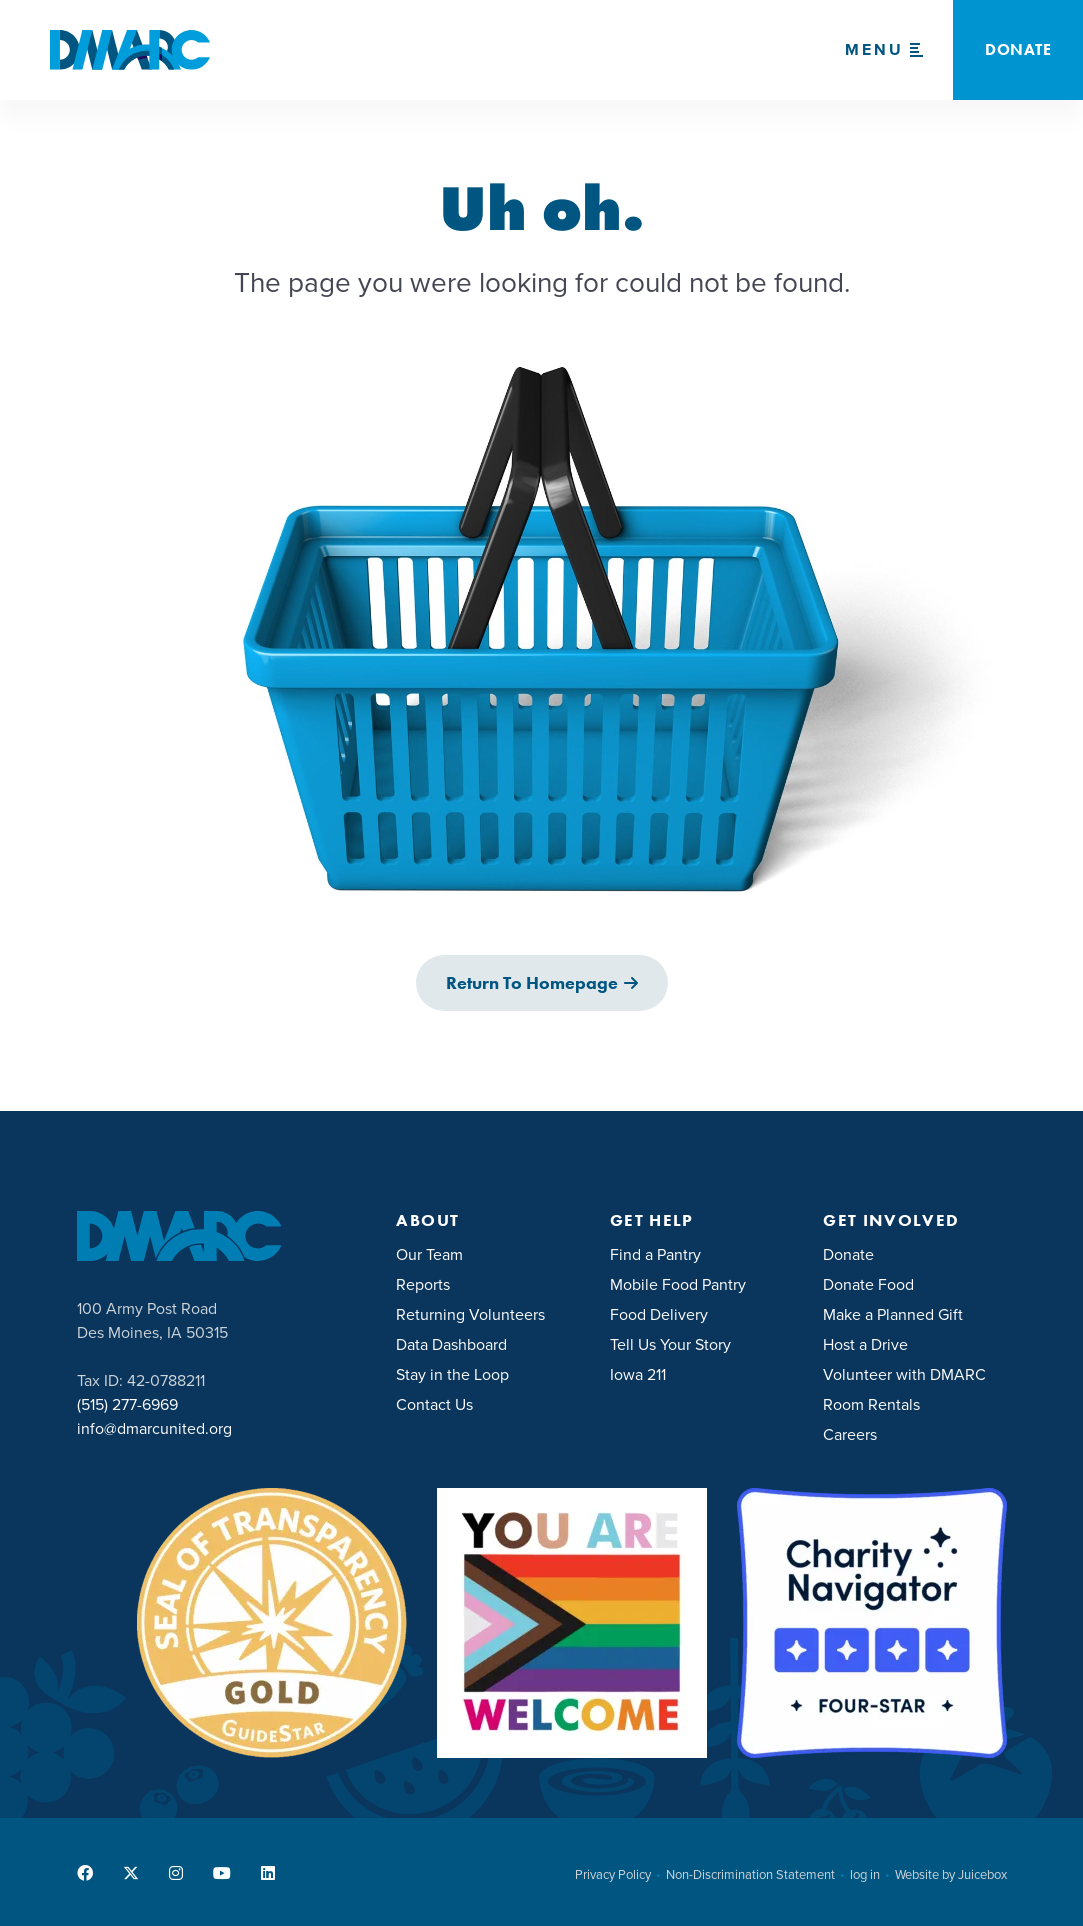 The image size is (1083, 1926). I want to click on info@dmarcunited.org, so click(154, 1428).